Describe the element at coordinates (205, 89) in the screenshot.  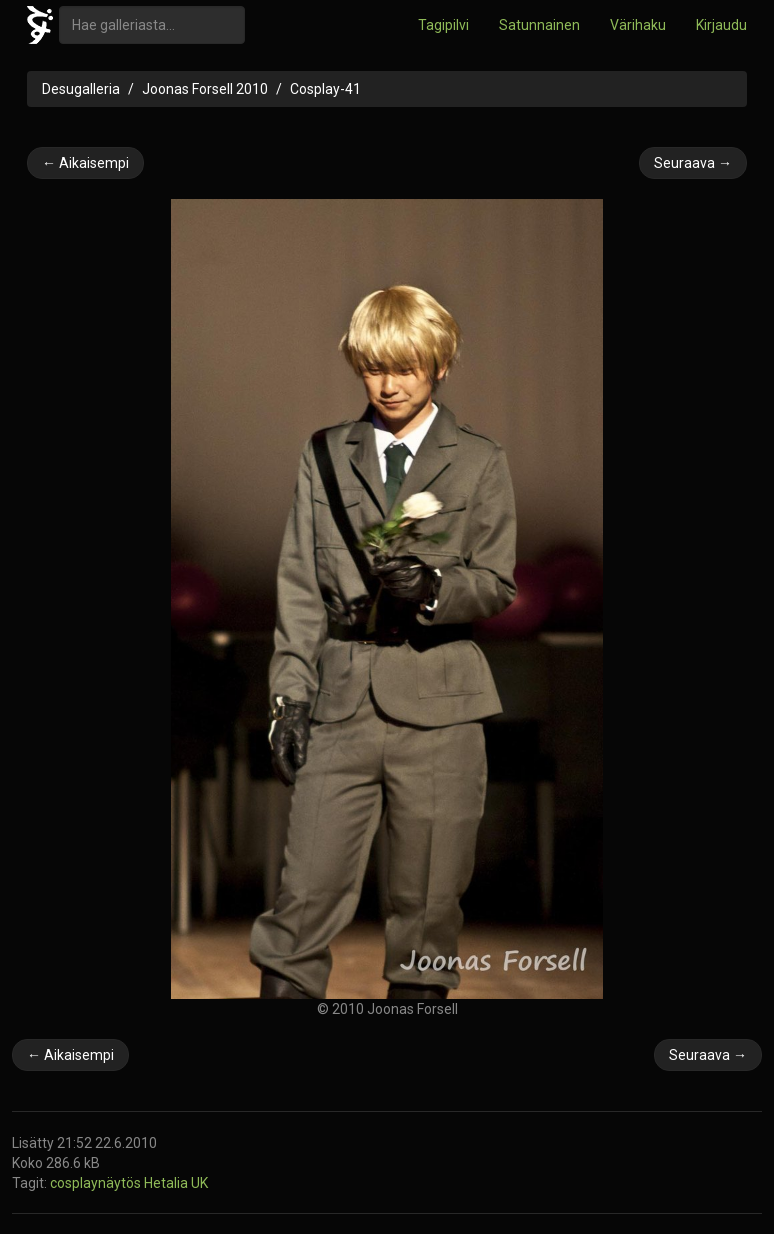
I see `Joonas Forsell 2010` at that location.